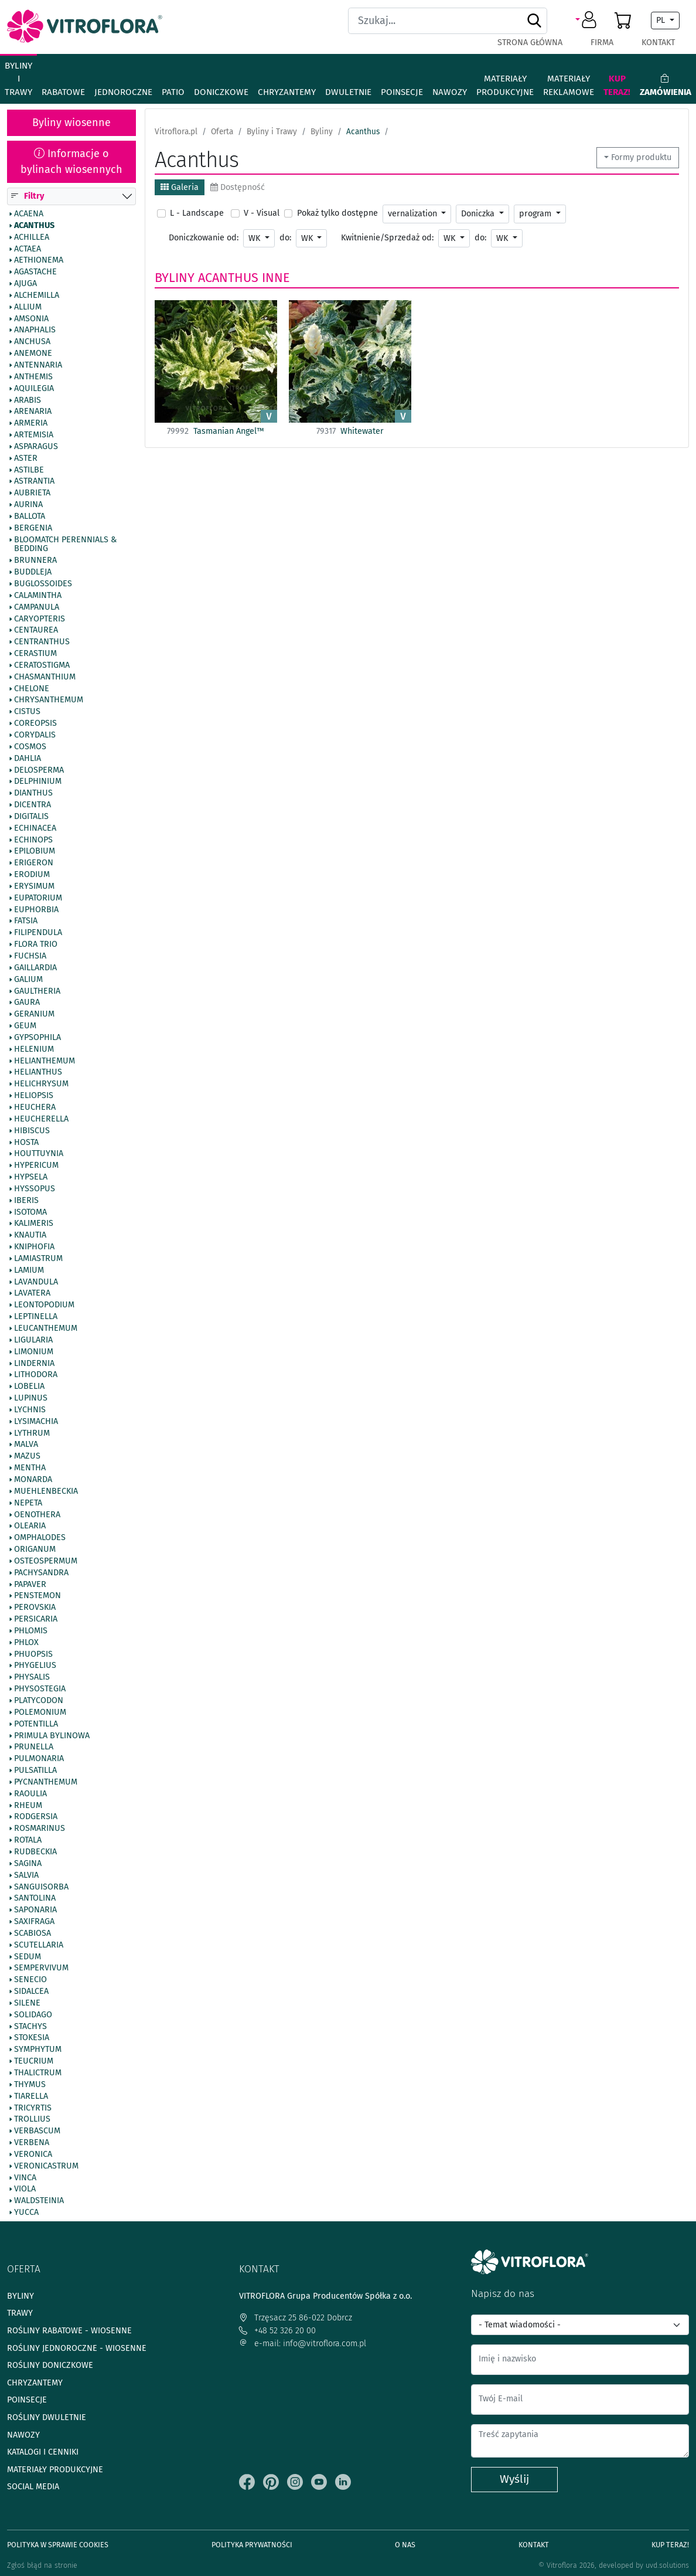 The width and height of the screenshot is (696, 2576). I want to click on Sidalcea, so click(31, 1991).